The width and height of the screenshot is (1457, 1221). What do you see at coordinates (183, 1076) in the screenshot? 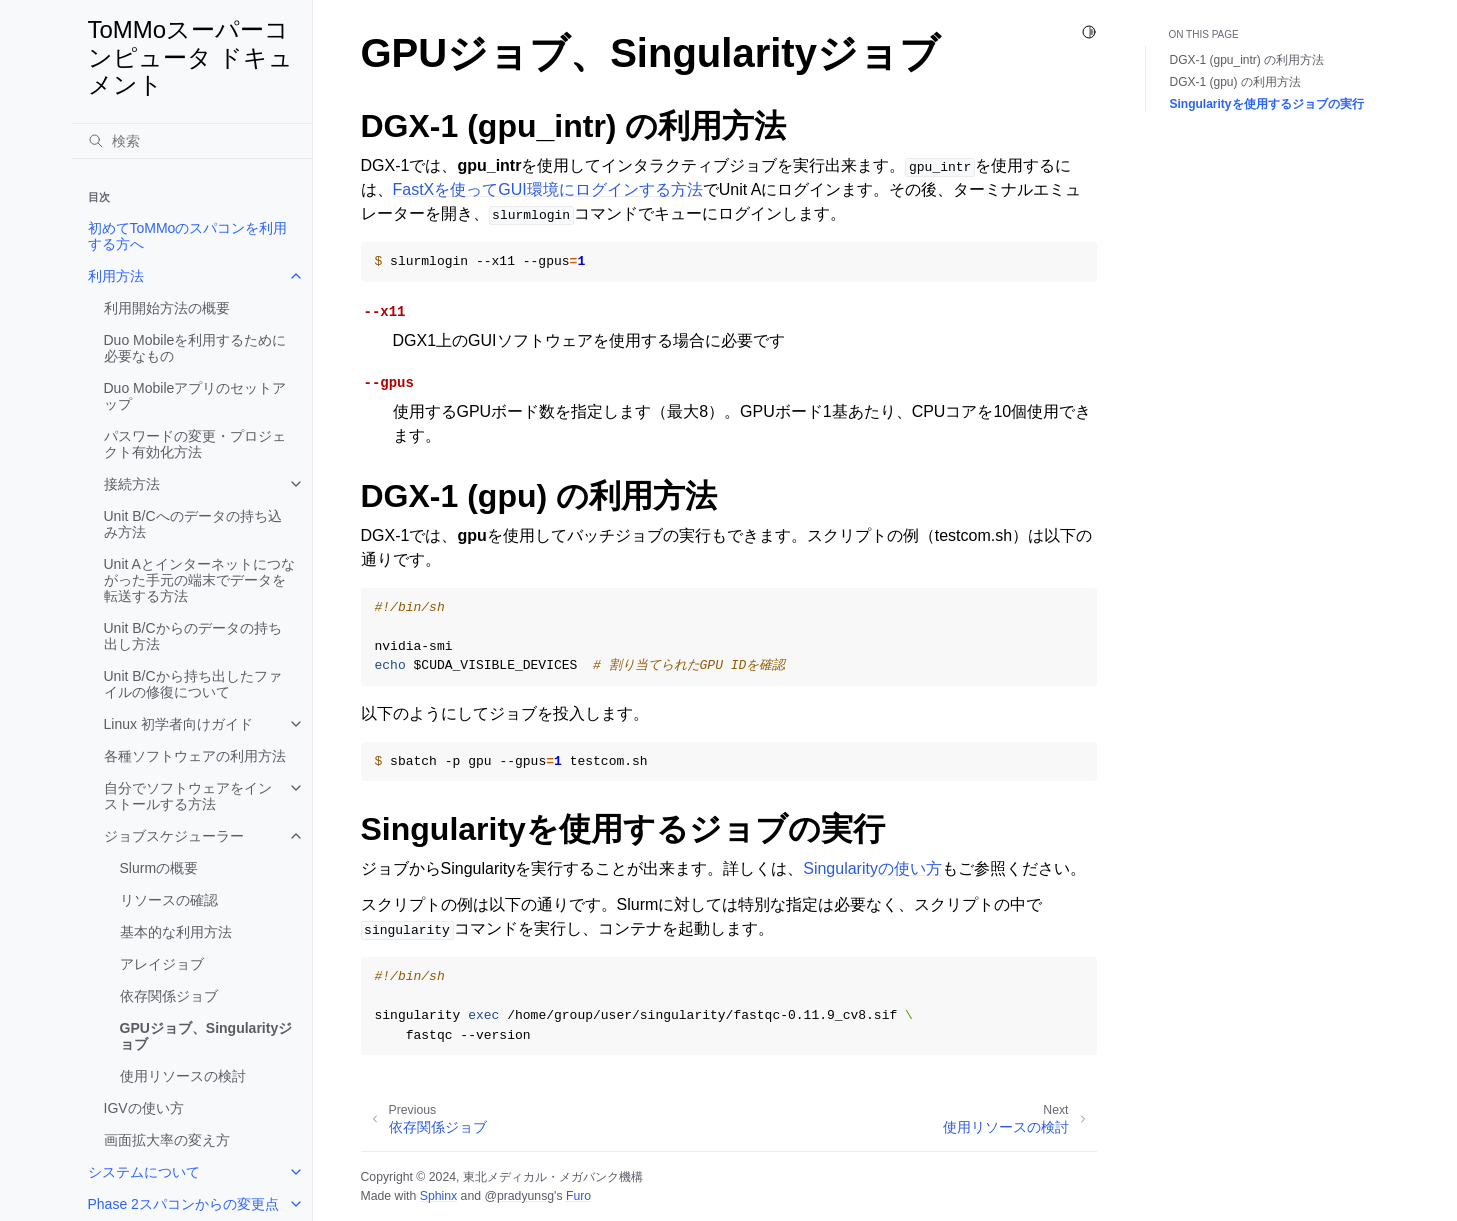
I see `使用リソースの検討` at bounding box center [183, 1076].